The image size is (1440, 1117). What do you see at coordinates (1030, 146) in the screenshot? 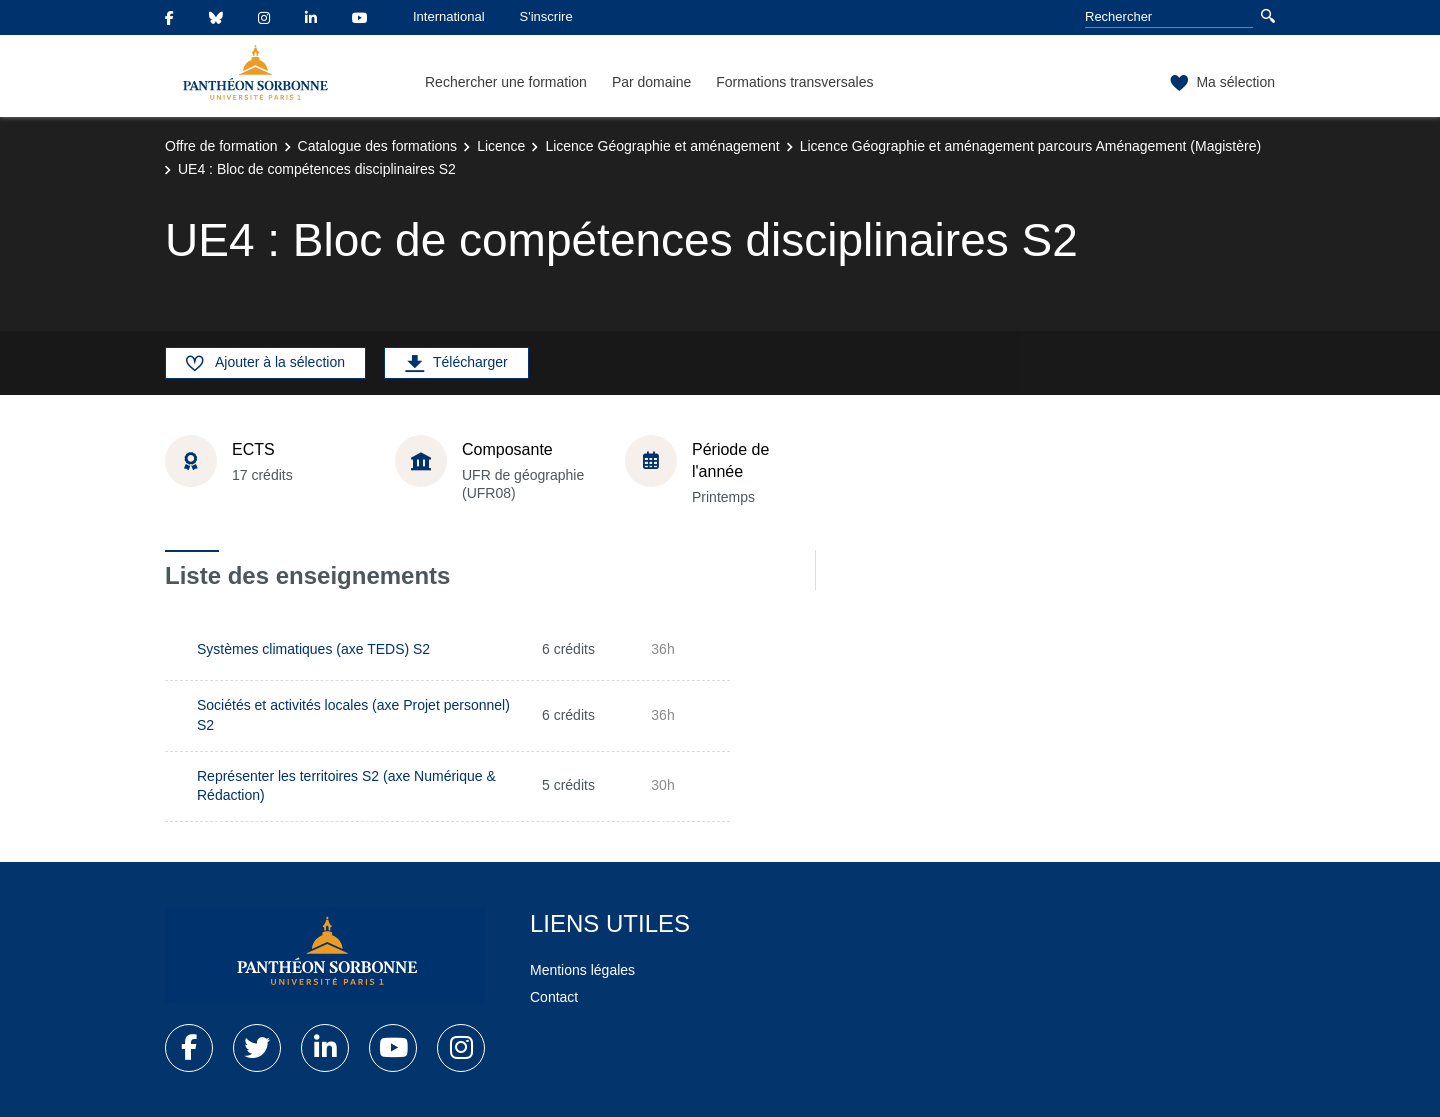
I see `Licence Géographie et aménagement parcours Aménagement (Magistère)` at bounding box center [1030, 146].